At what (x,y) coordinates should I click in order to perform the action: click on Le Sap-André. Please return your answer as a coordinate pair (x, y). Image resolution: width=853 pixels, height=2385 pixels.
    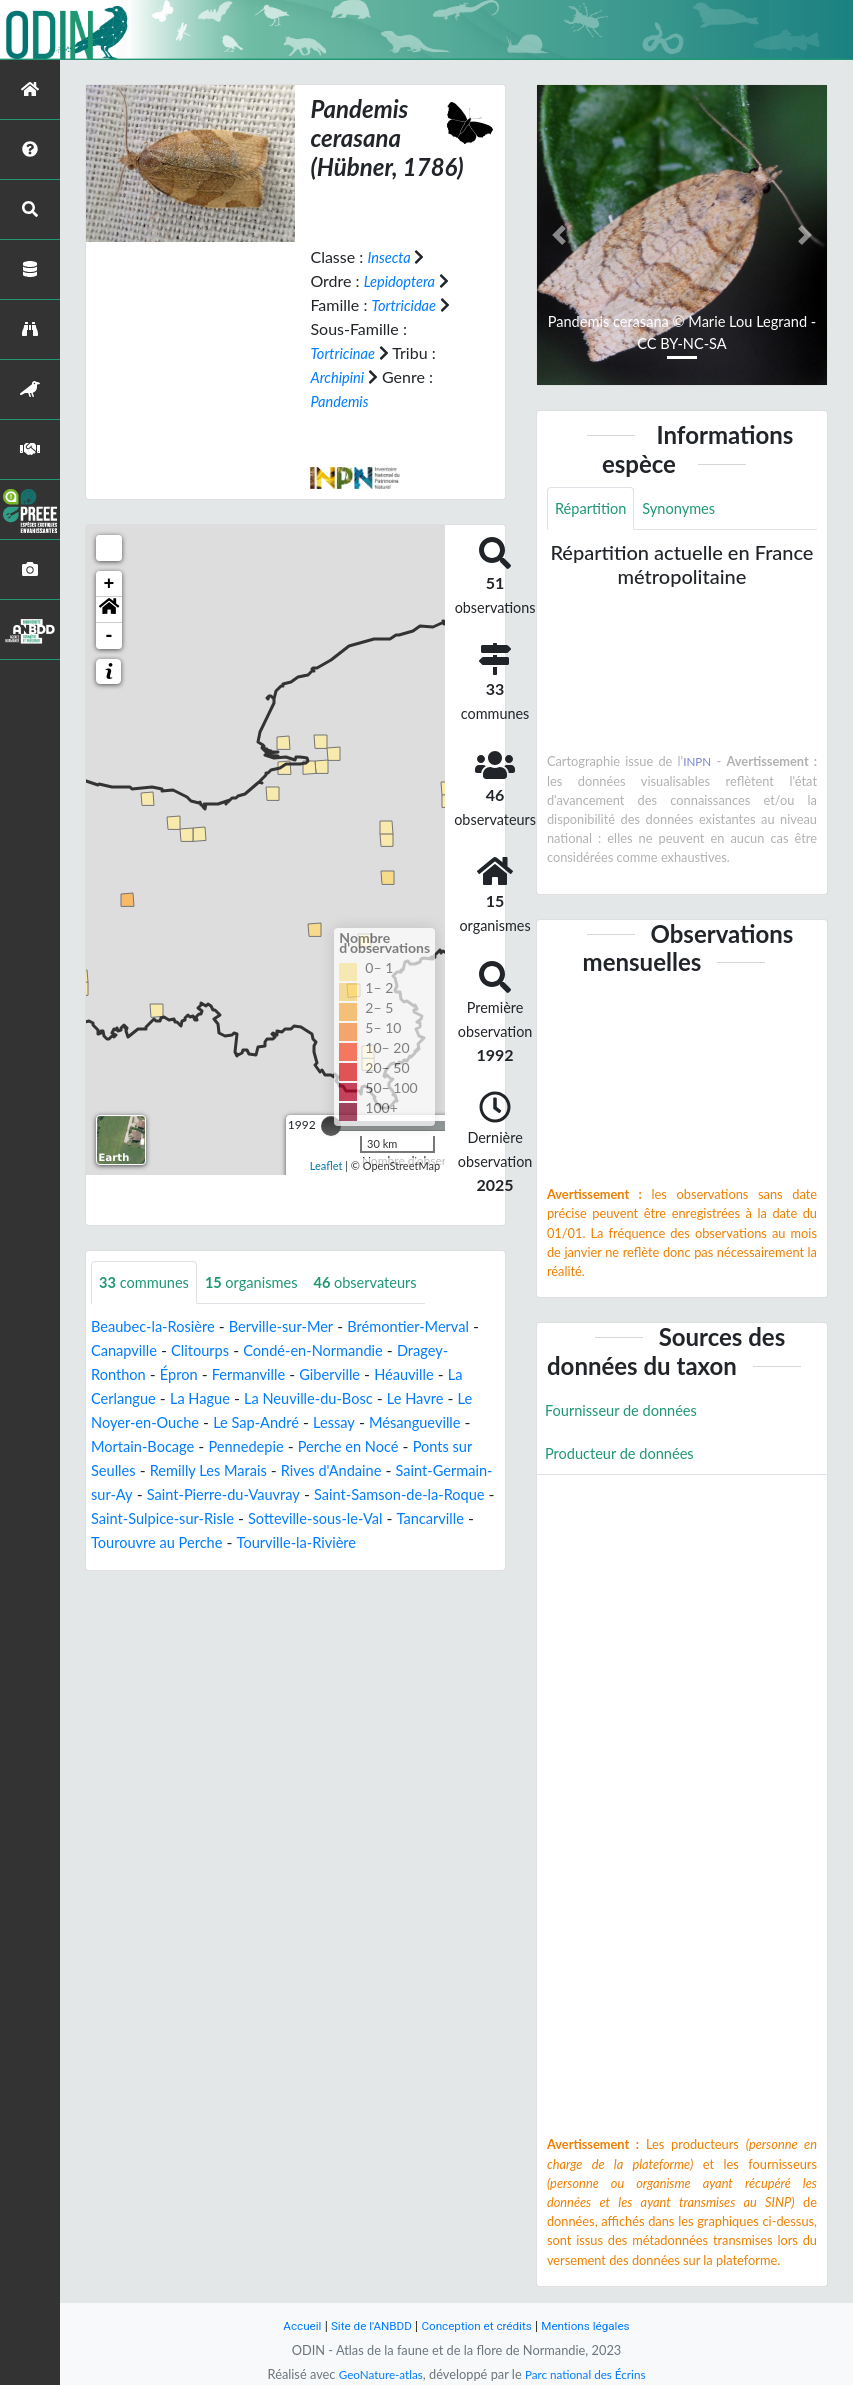
    Looking at the image, I should click on (377, 1423).